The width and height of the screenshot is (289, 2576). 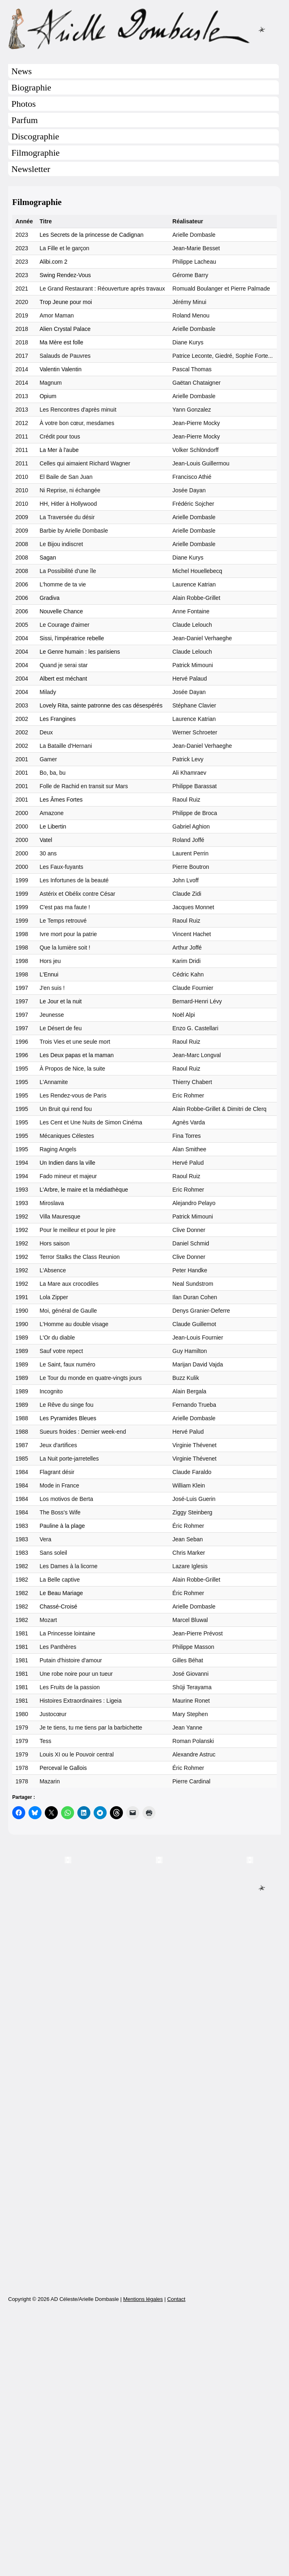 What do you see at coordinates (45, 840) in the screenshot?
I see `Vatel` at bounding box center [45, 840].